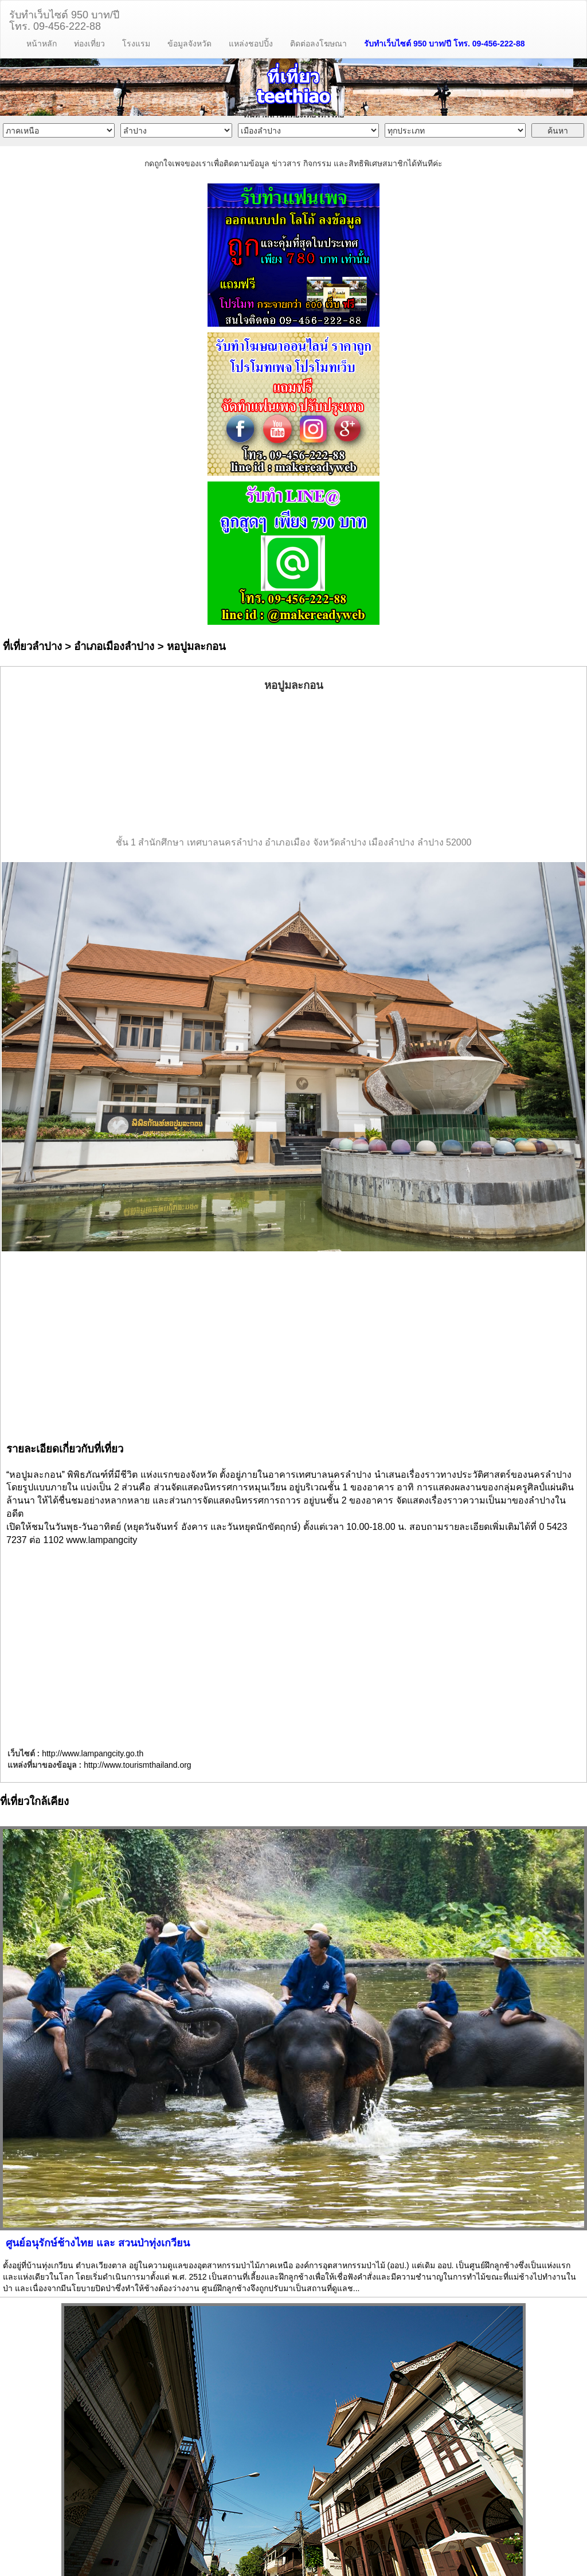  I want to click on ท่องเที่ยว, so click(89, 43).